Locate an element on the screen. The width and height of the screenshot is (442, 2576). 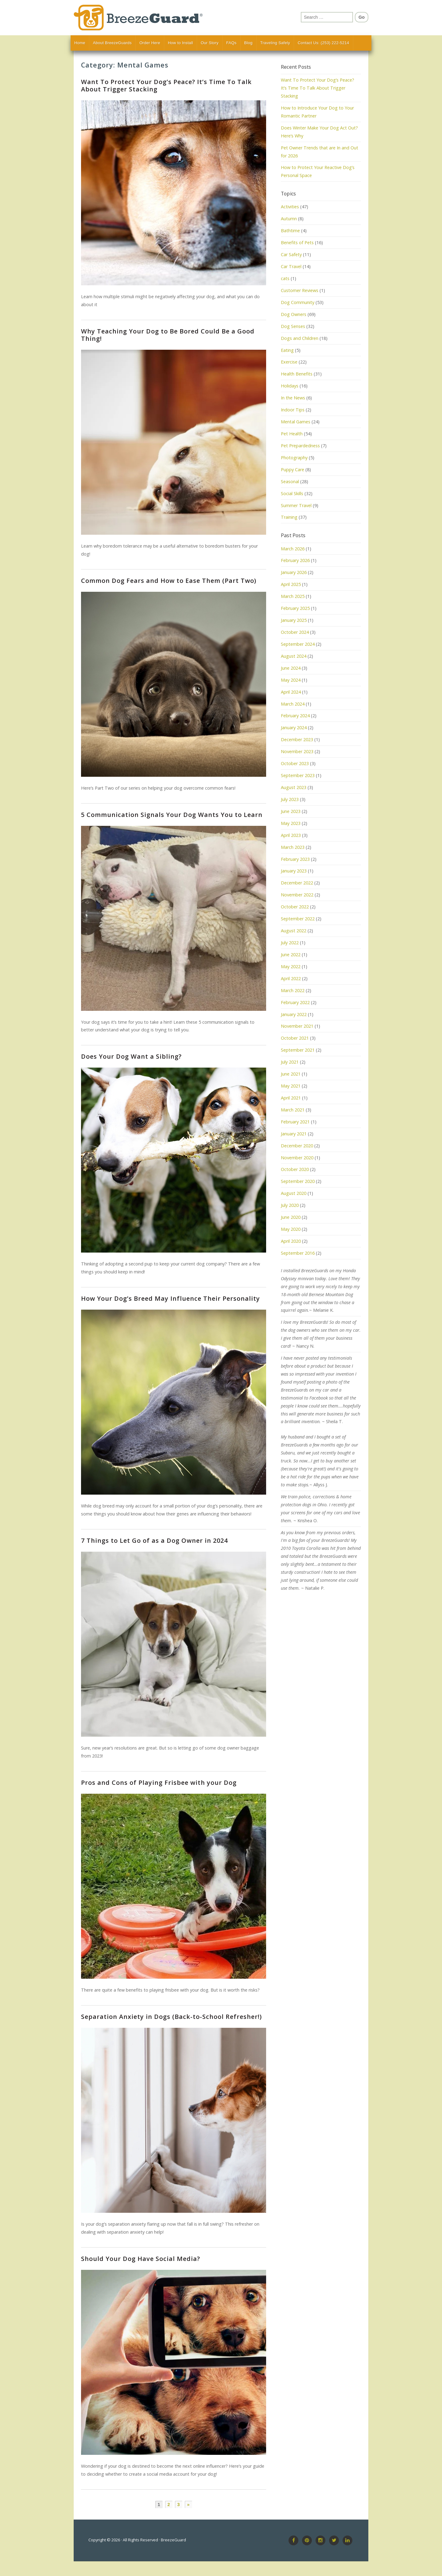
Car Travel is located at coordinates (291, 266).